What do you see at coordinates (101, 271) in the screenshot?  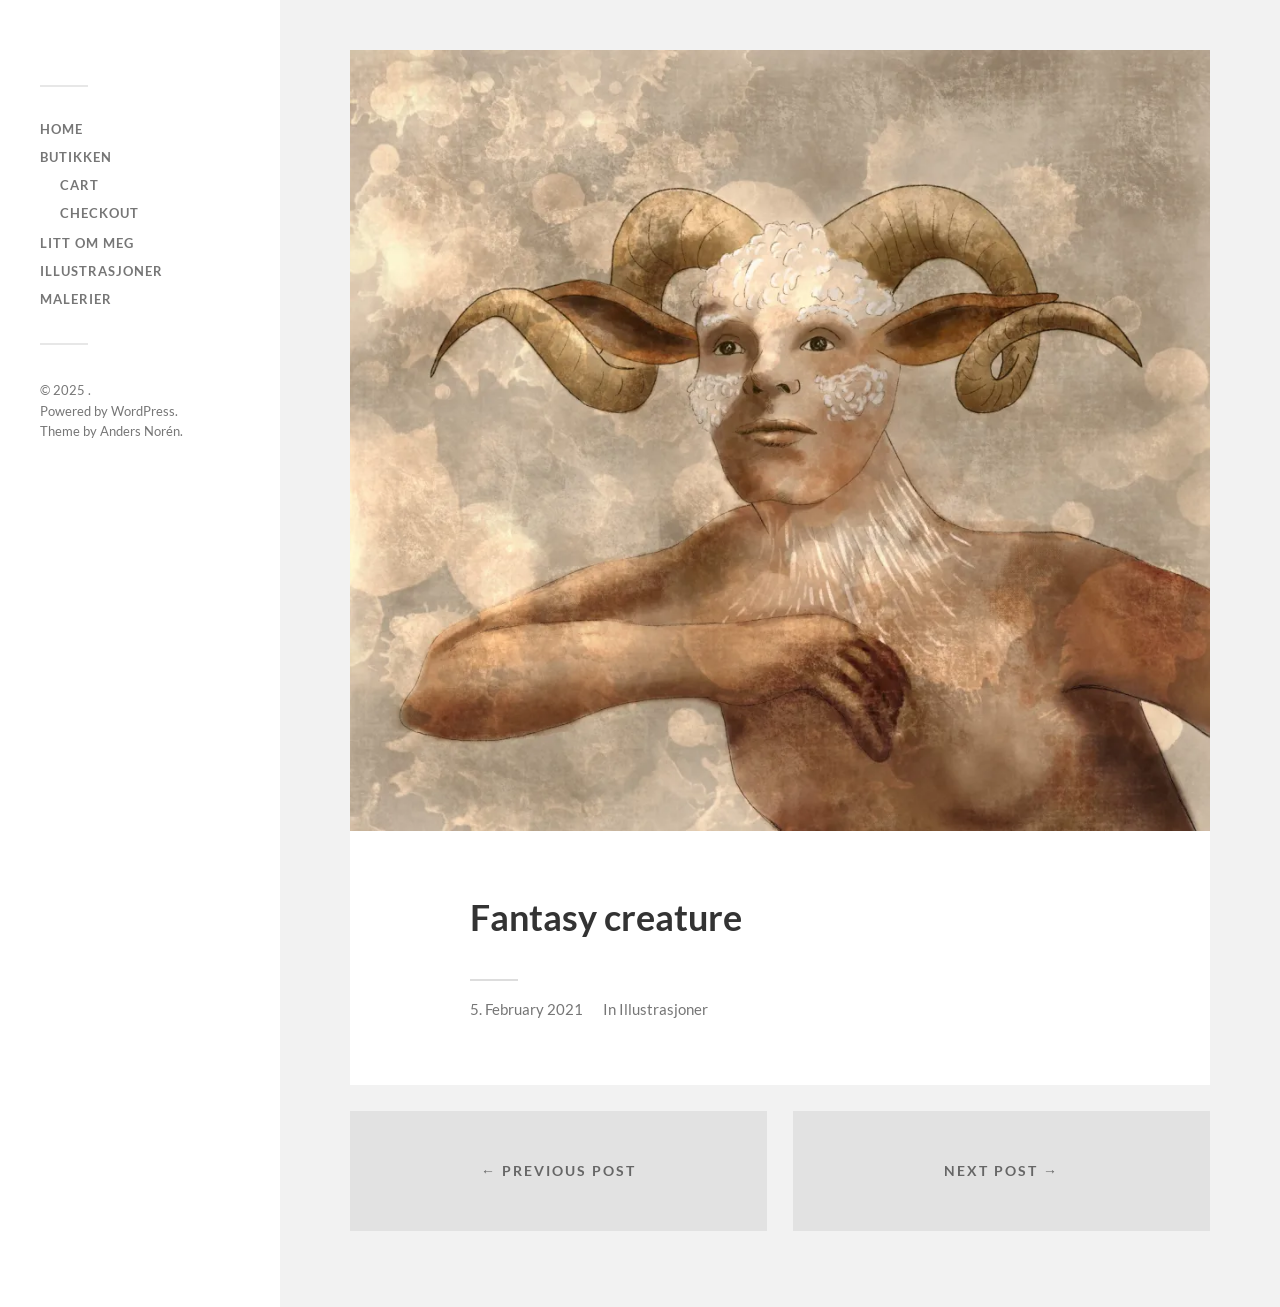 I see `Illustrasjoner` at bounding box center [101, 271].